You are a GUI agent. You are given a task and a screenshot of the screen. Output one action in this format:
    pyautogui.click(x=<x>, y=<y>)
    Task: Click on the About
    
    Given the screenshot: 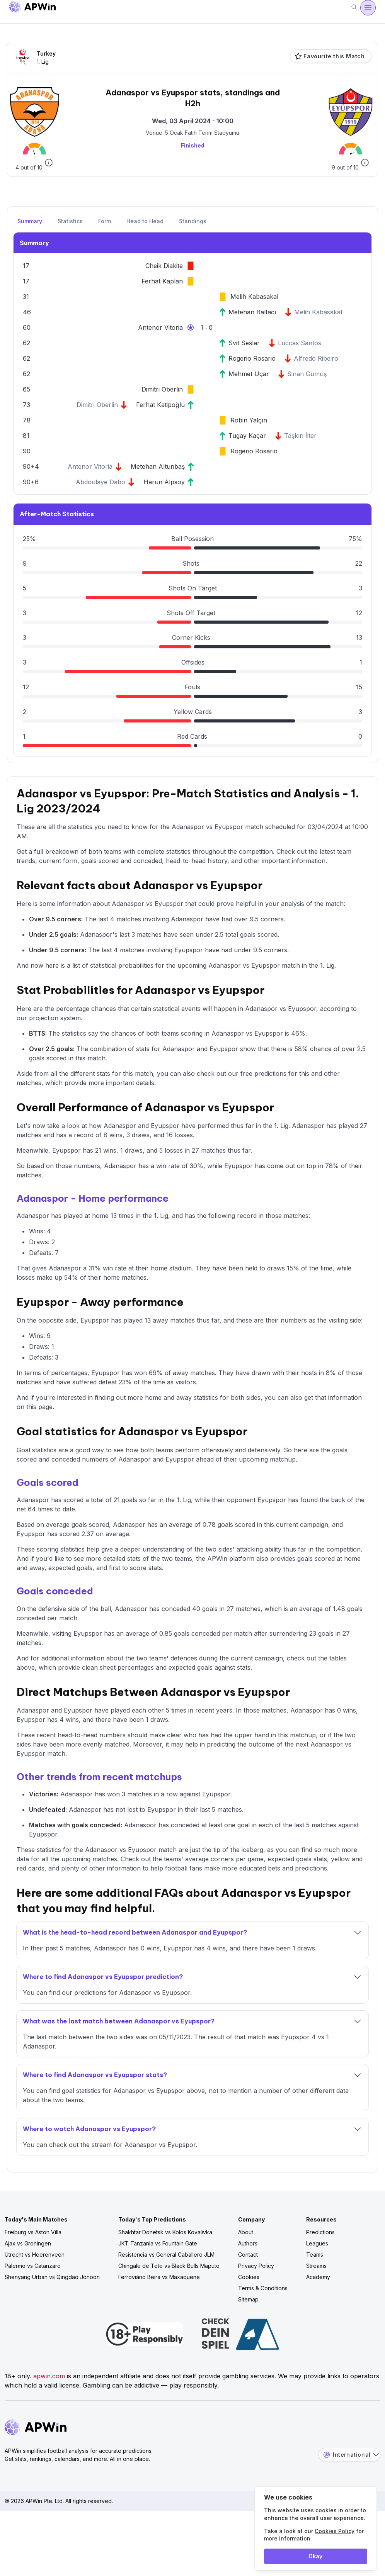 What is the action you would take?
    pyautogui.click(x=245, y=2232)
    